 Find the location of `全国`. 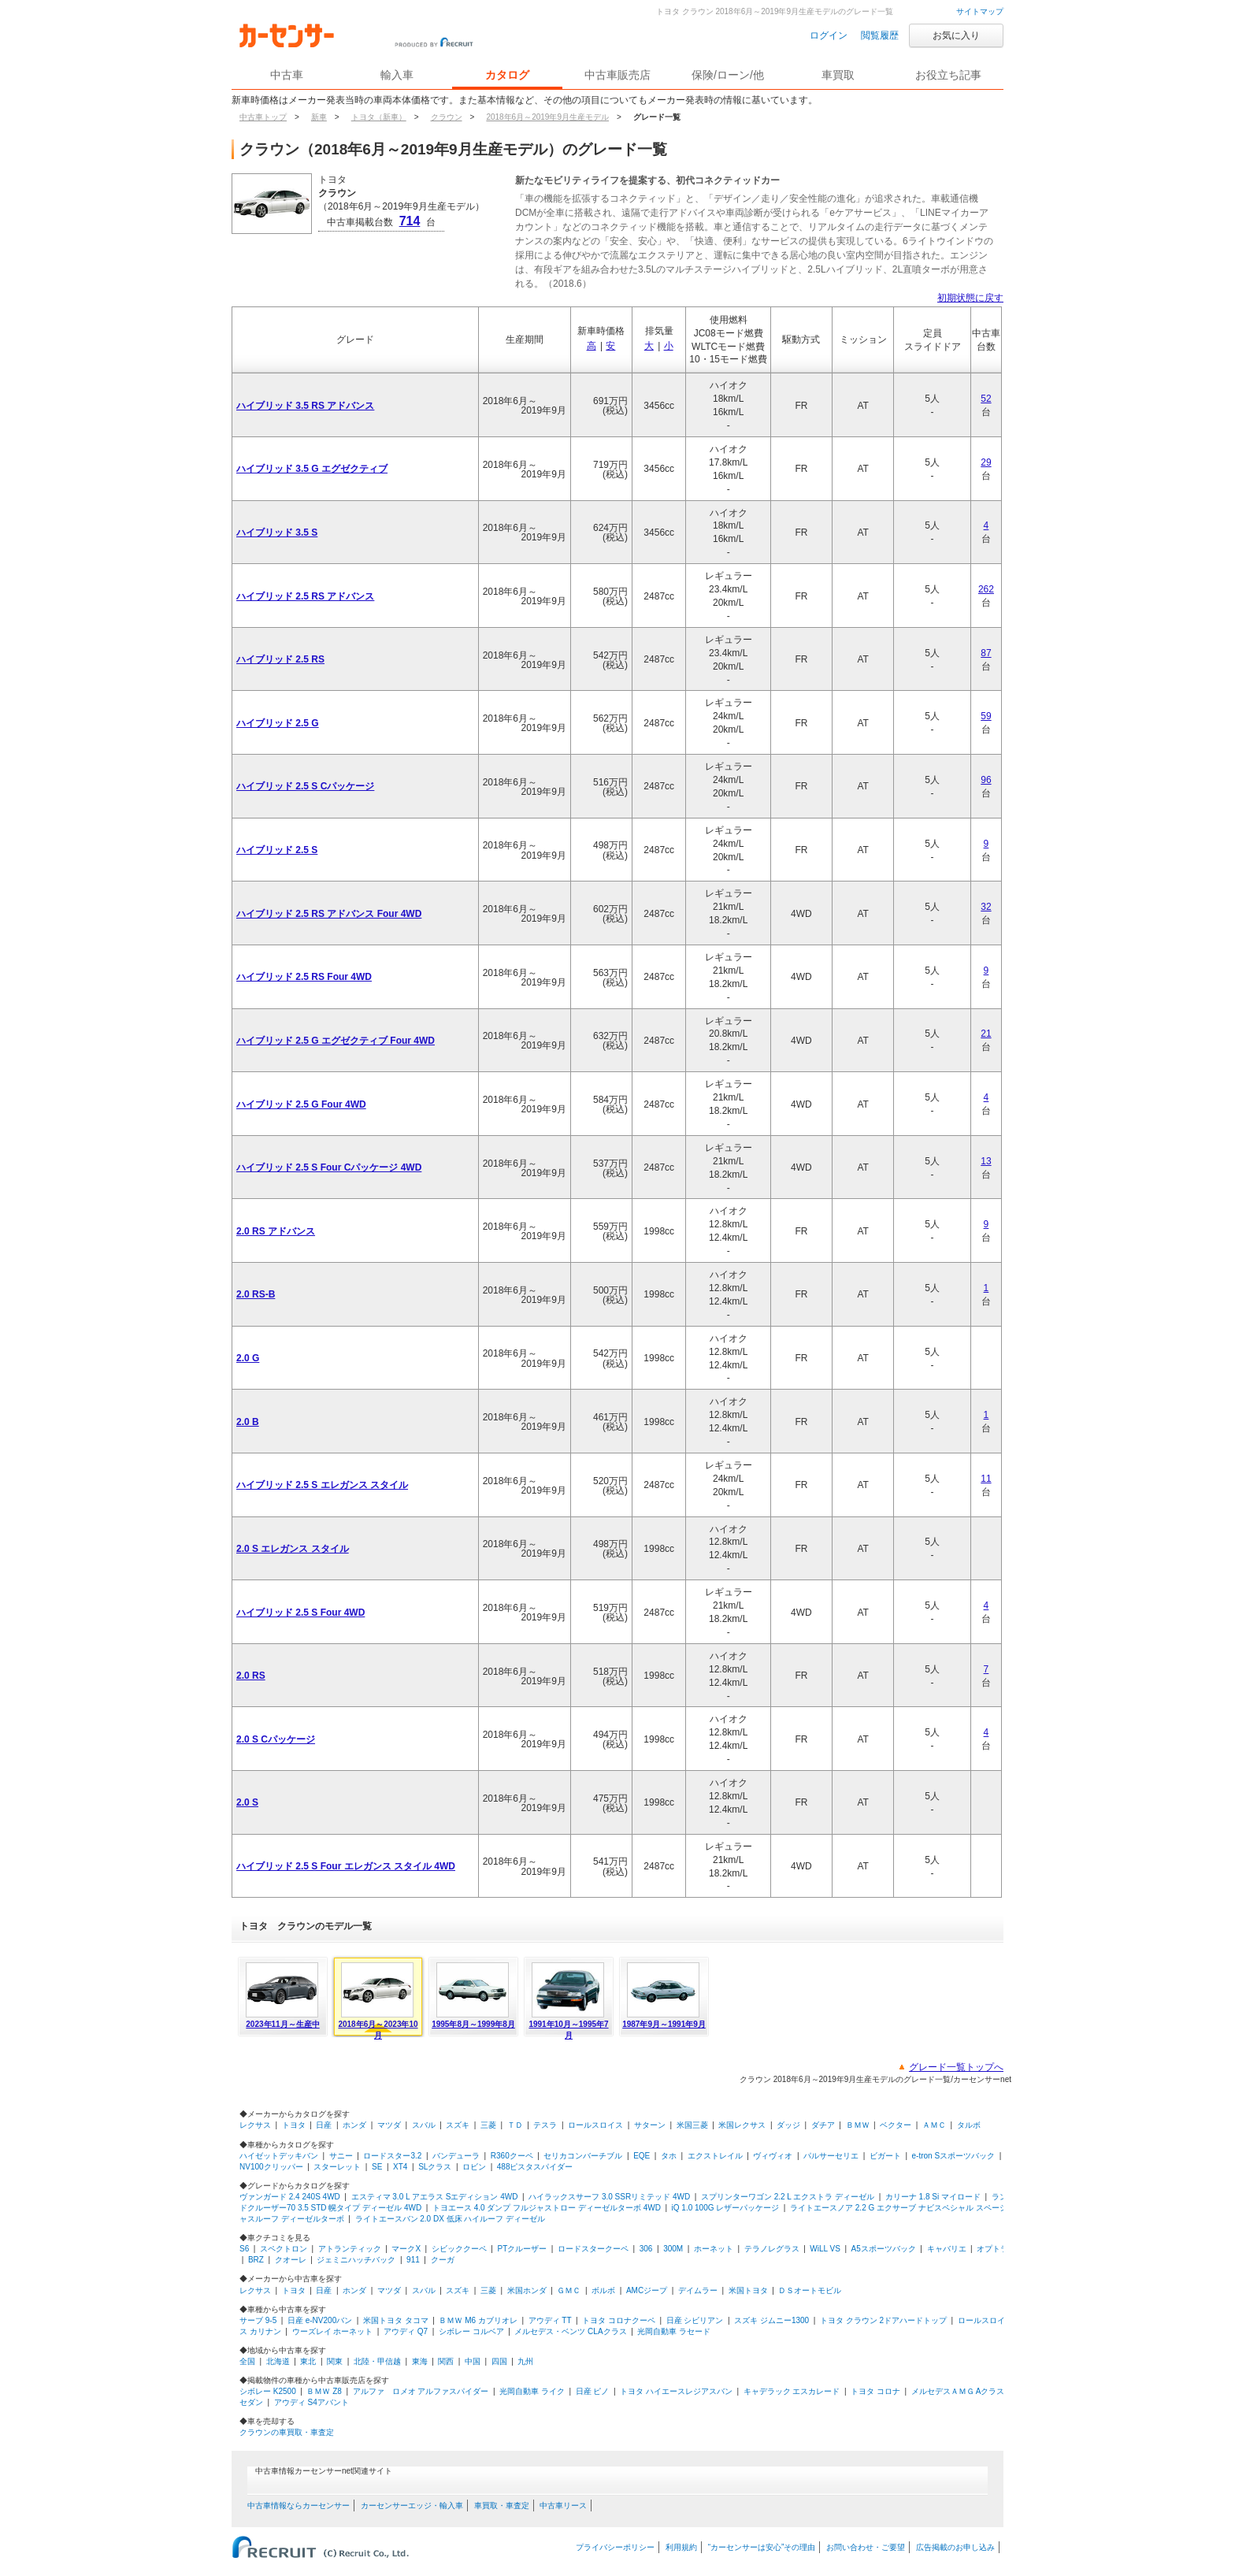

全国 is located at coordinates (247, 2361).